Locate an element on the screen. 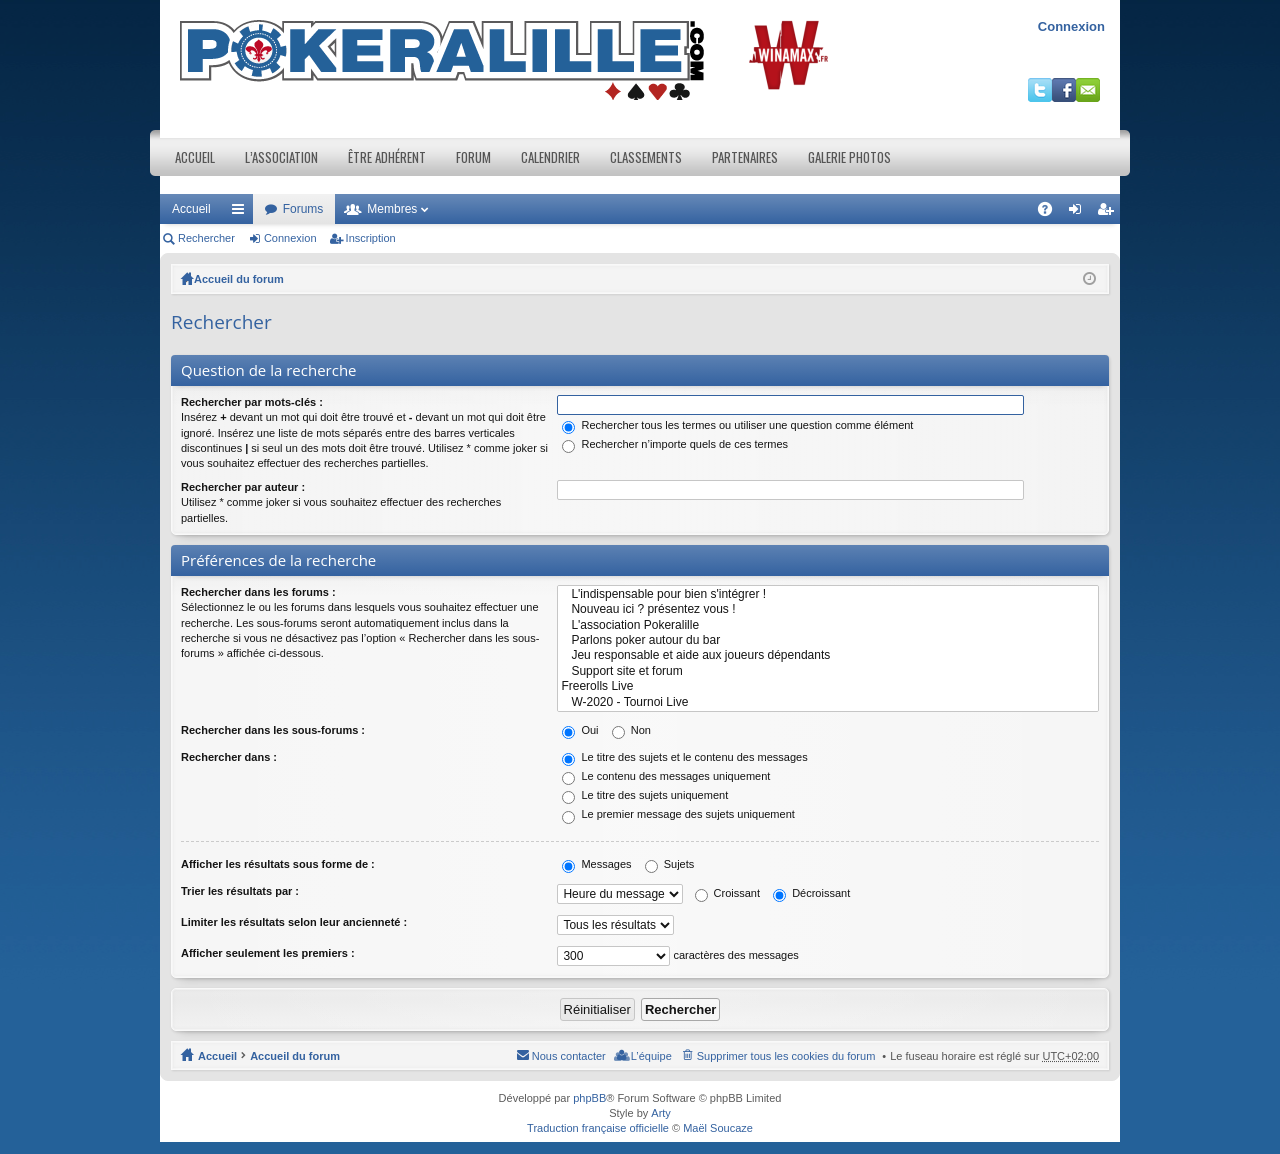  Limiter les résultats selon leur ancienneté : is located at coordinates (294, 922).